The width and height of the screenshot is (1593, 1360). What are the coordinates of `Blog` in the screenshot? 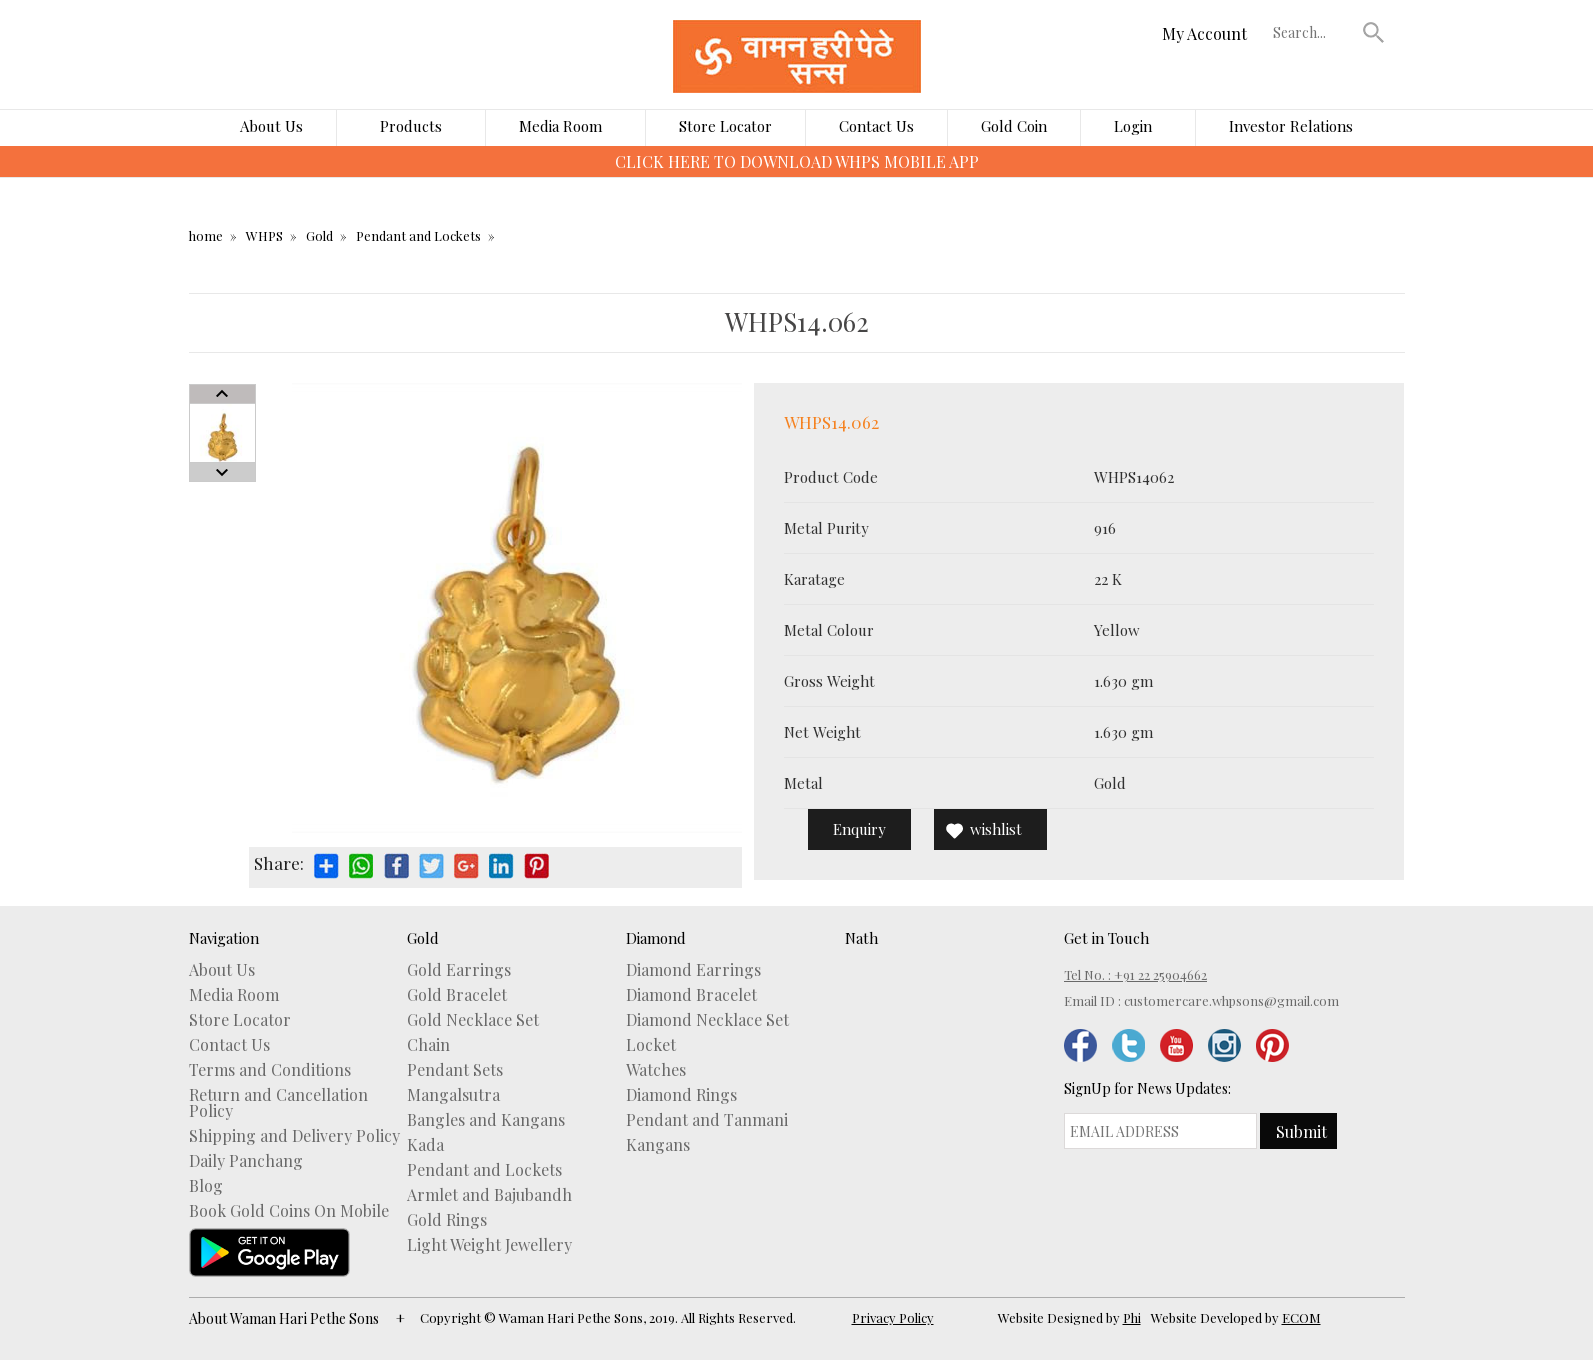 It's located at (206, 1186).